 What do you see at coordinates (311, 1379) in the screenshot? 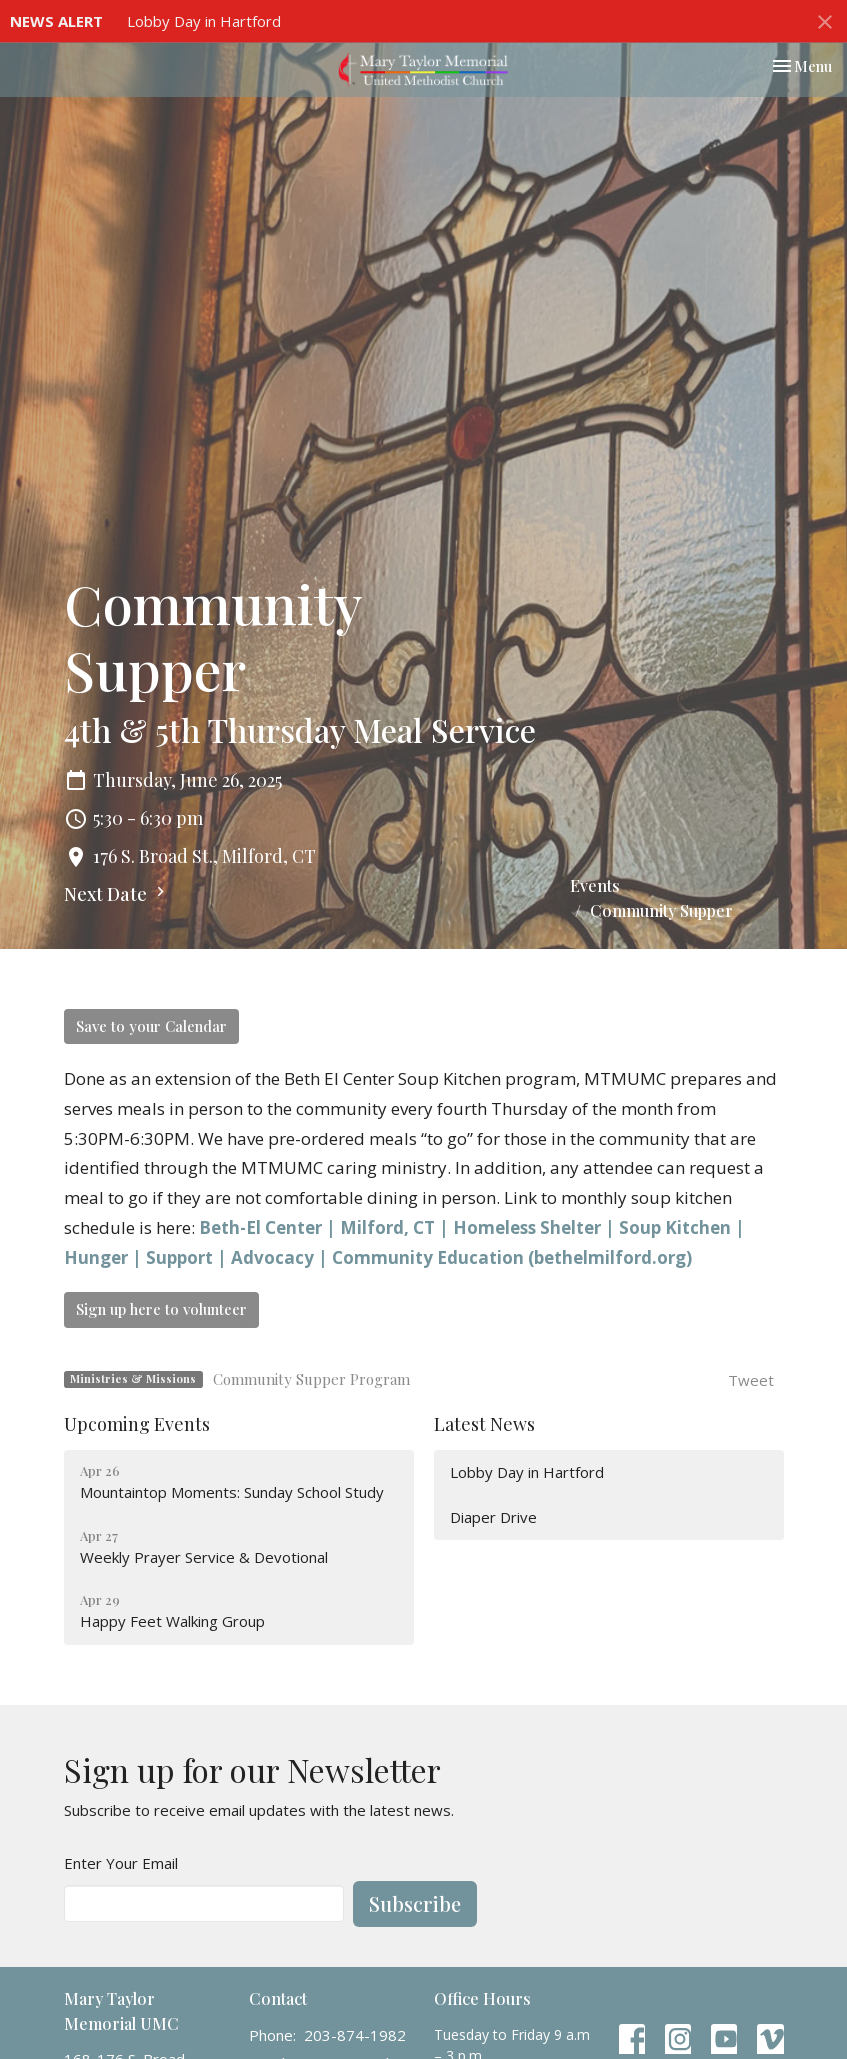
I see `Community Supper Program` at bounding box center [311, 1379].